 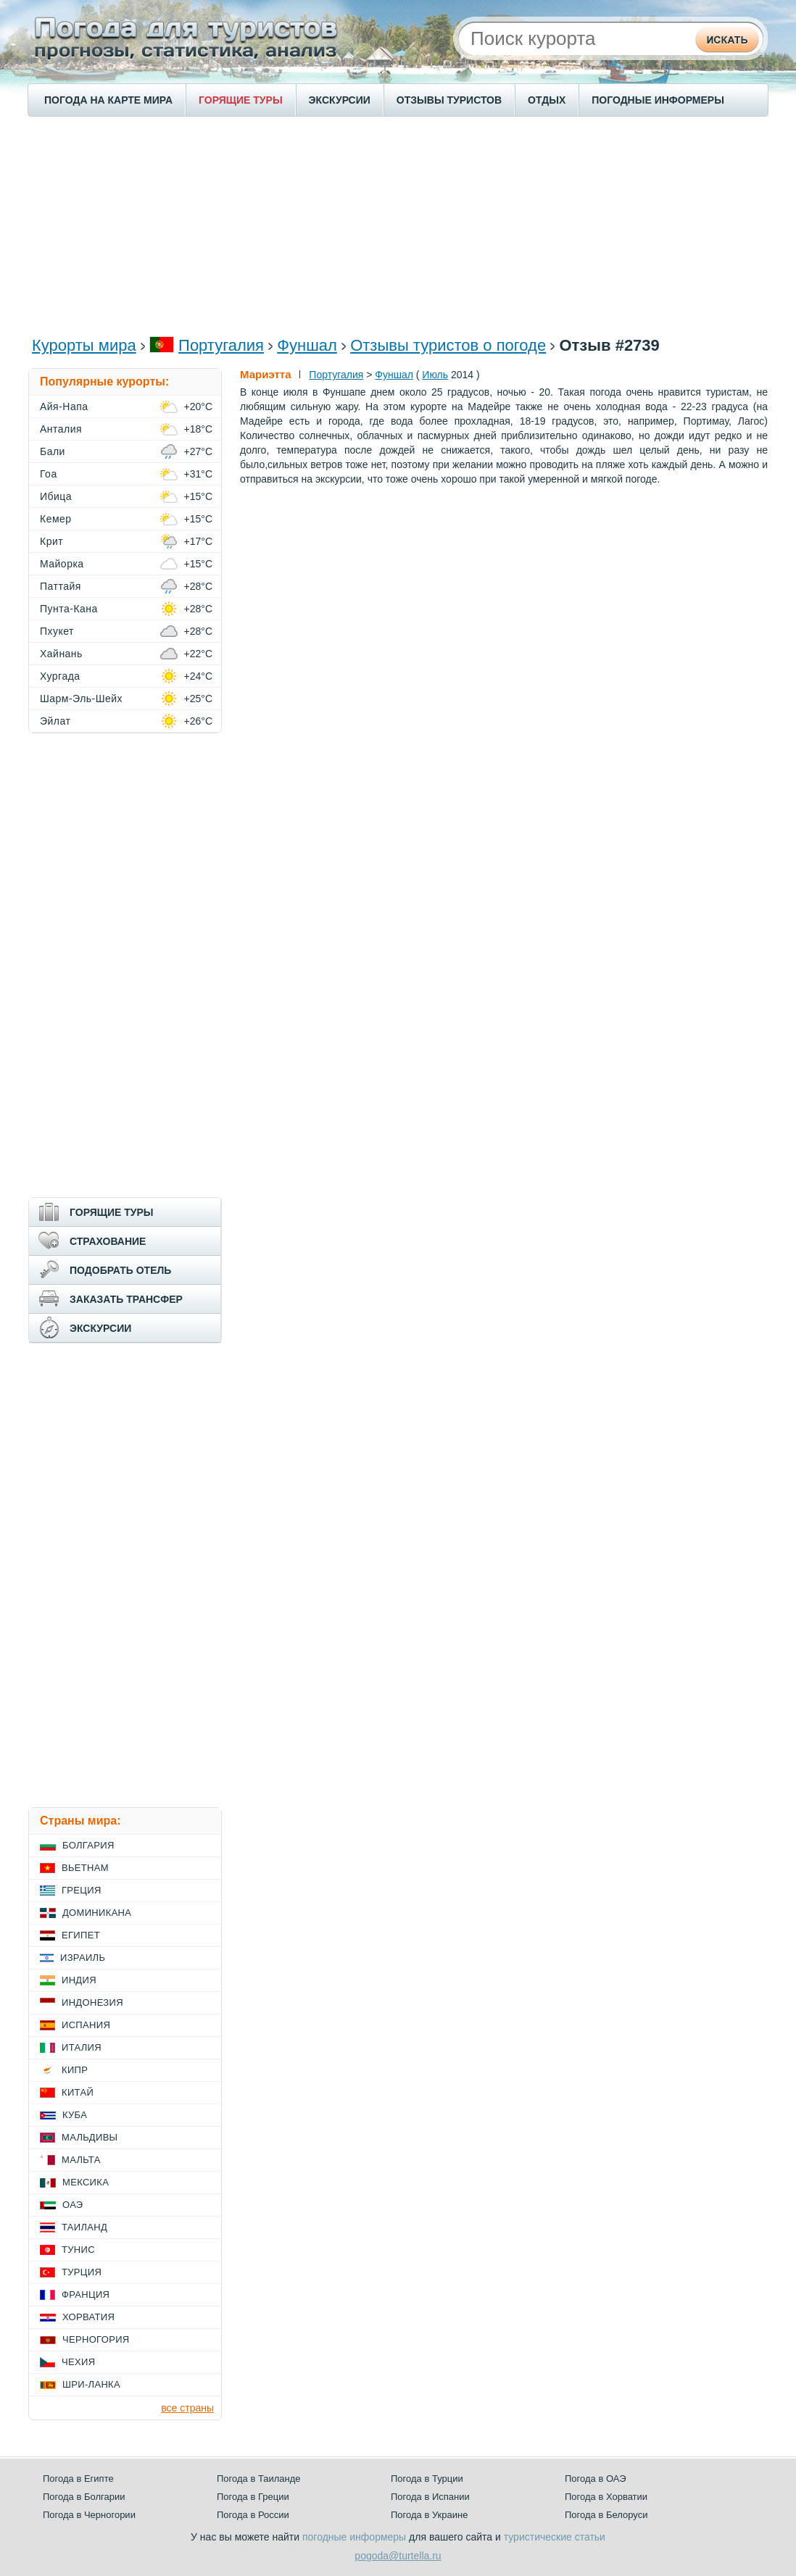 What do you see at coordinates (81, 1935) in the screenshot?
I see `Египет` at bounding box center [81, 1935].